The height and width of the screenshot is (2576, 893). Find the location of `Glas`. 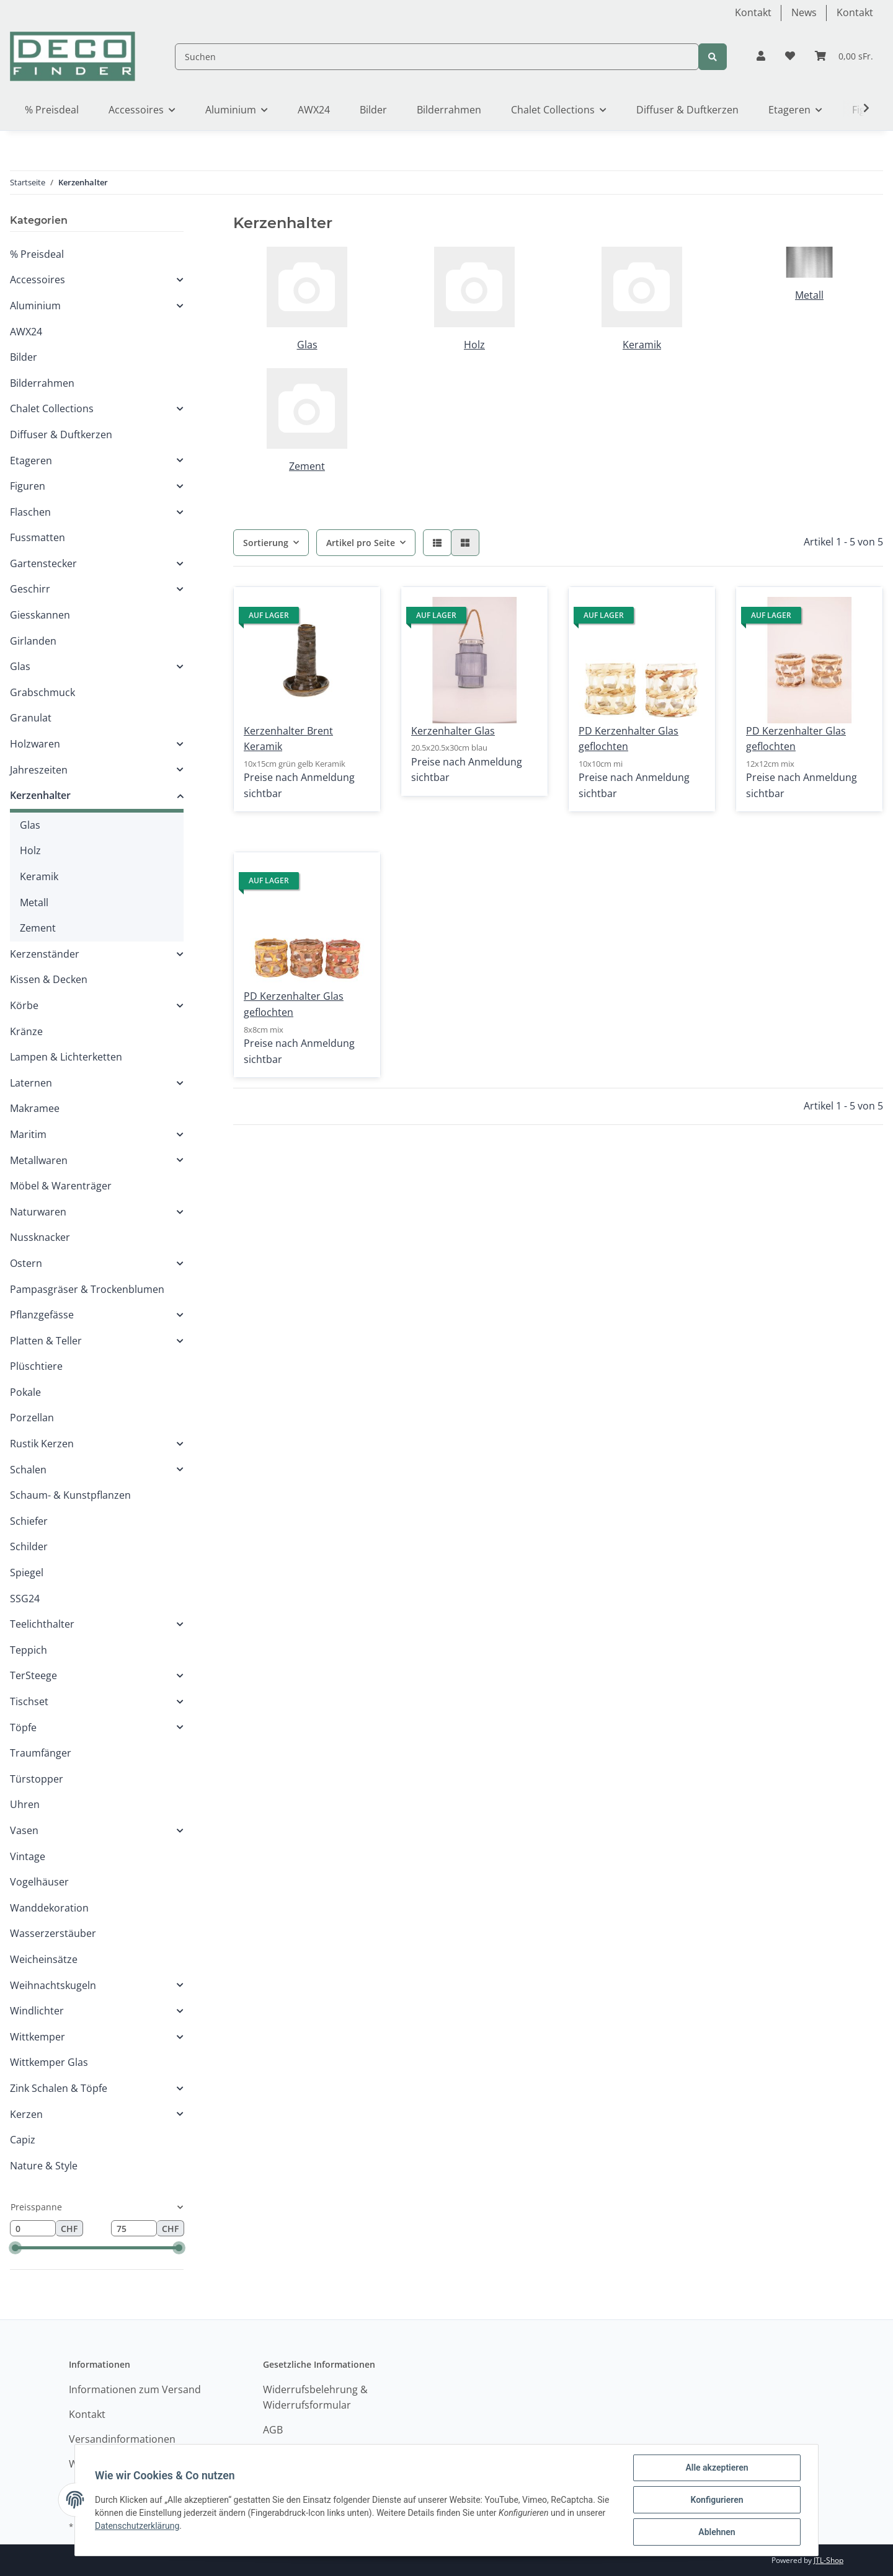

Glas is located at coordinates (307, 344).